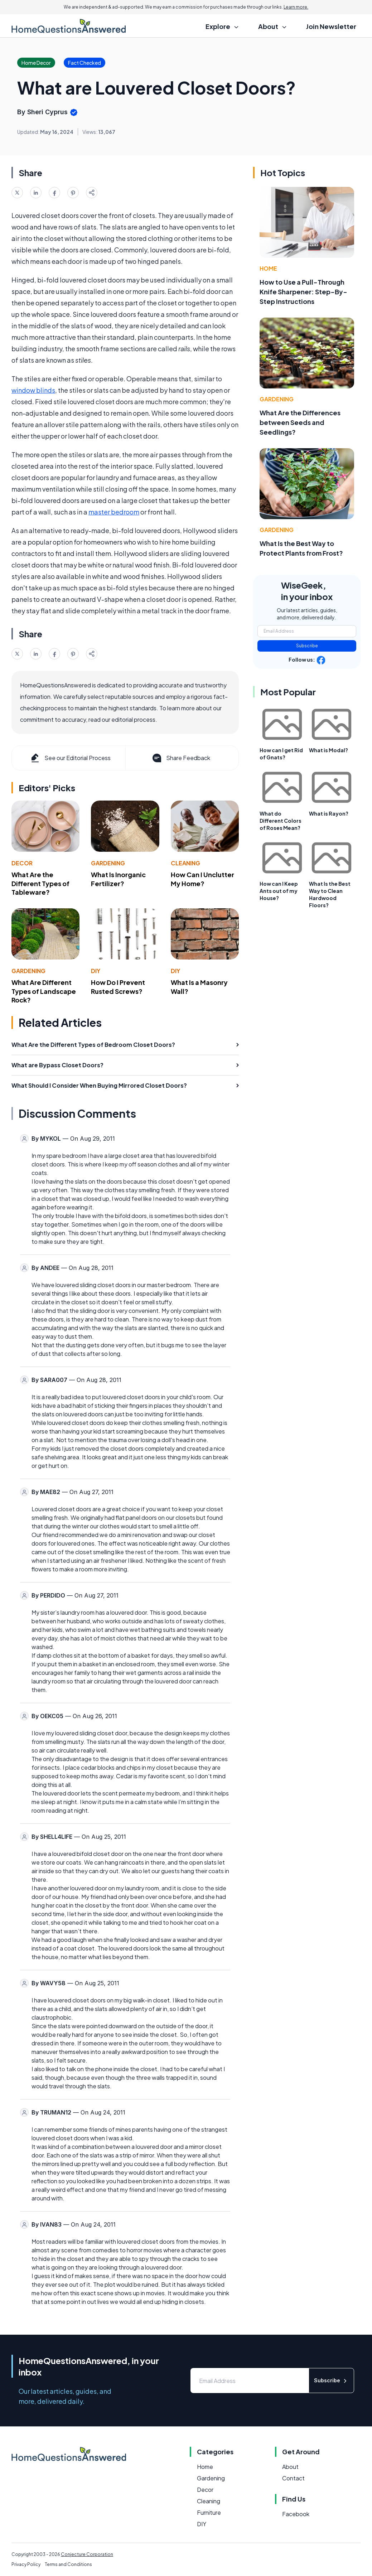 Image resolution: width=372 pixels, height=2576 pixels. Describe the element at coordinates (113, 512) in the screenshot. I see `master bedroom` at that location.